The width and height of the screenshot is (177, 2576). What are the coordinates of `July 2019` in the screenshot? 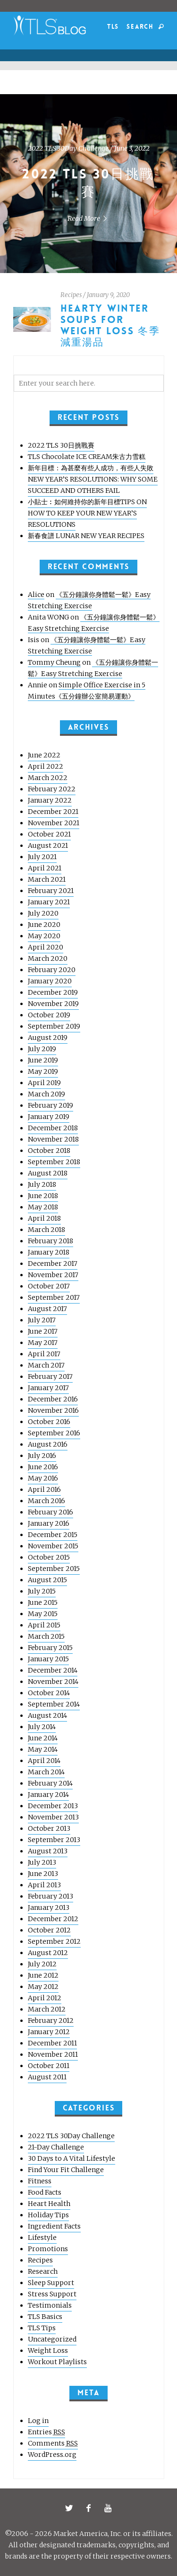 It's located at (42, 1049).